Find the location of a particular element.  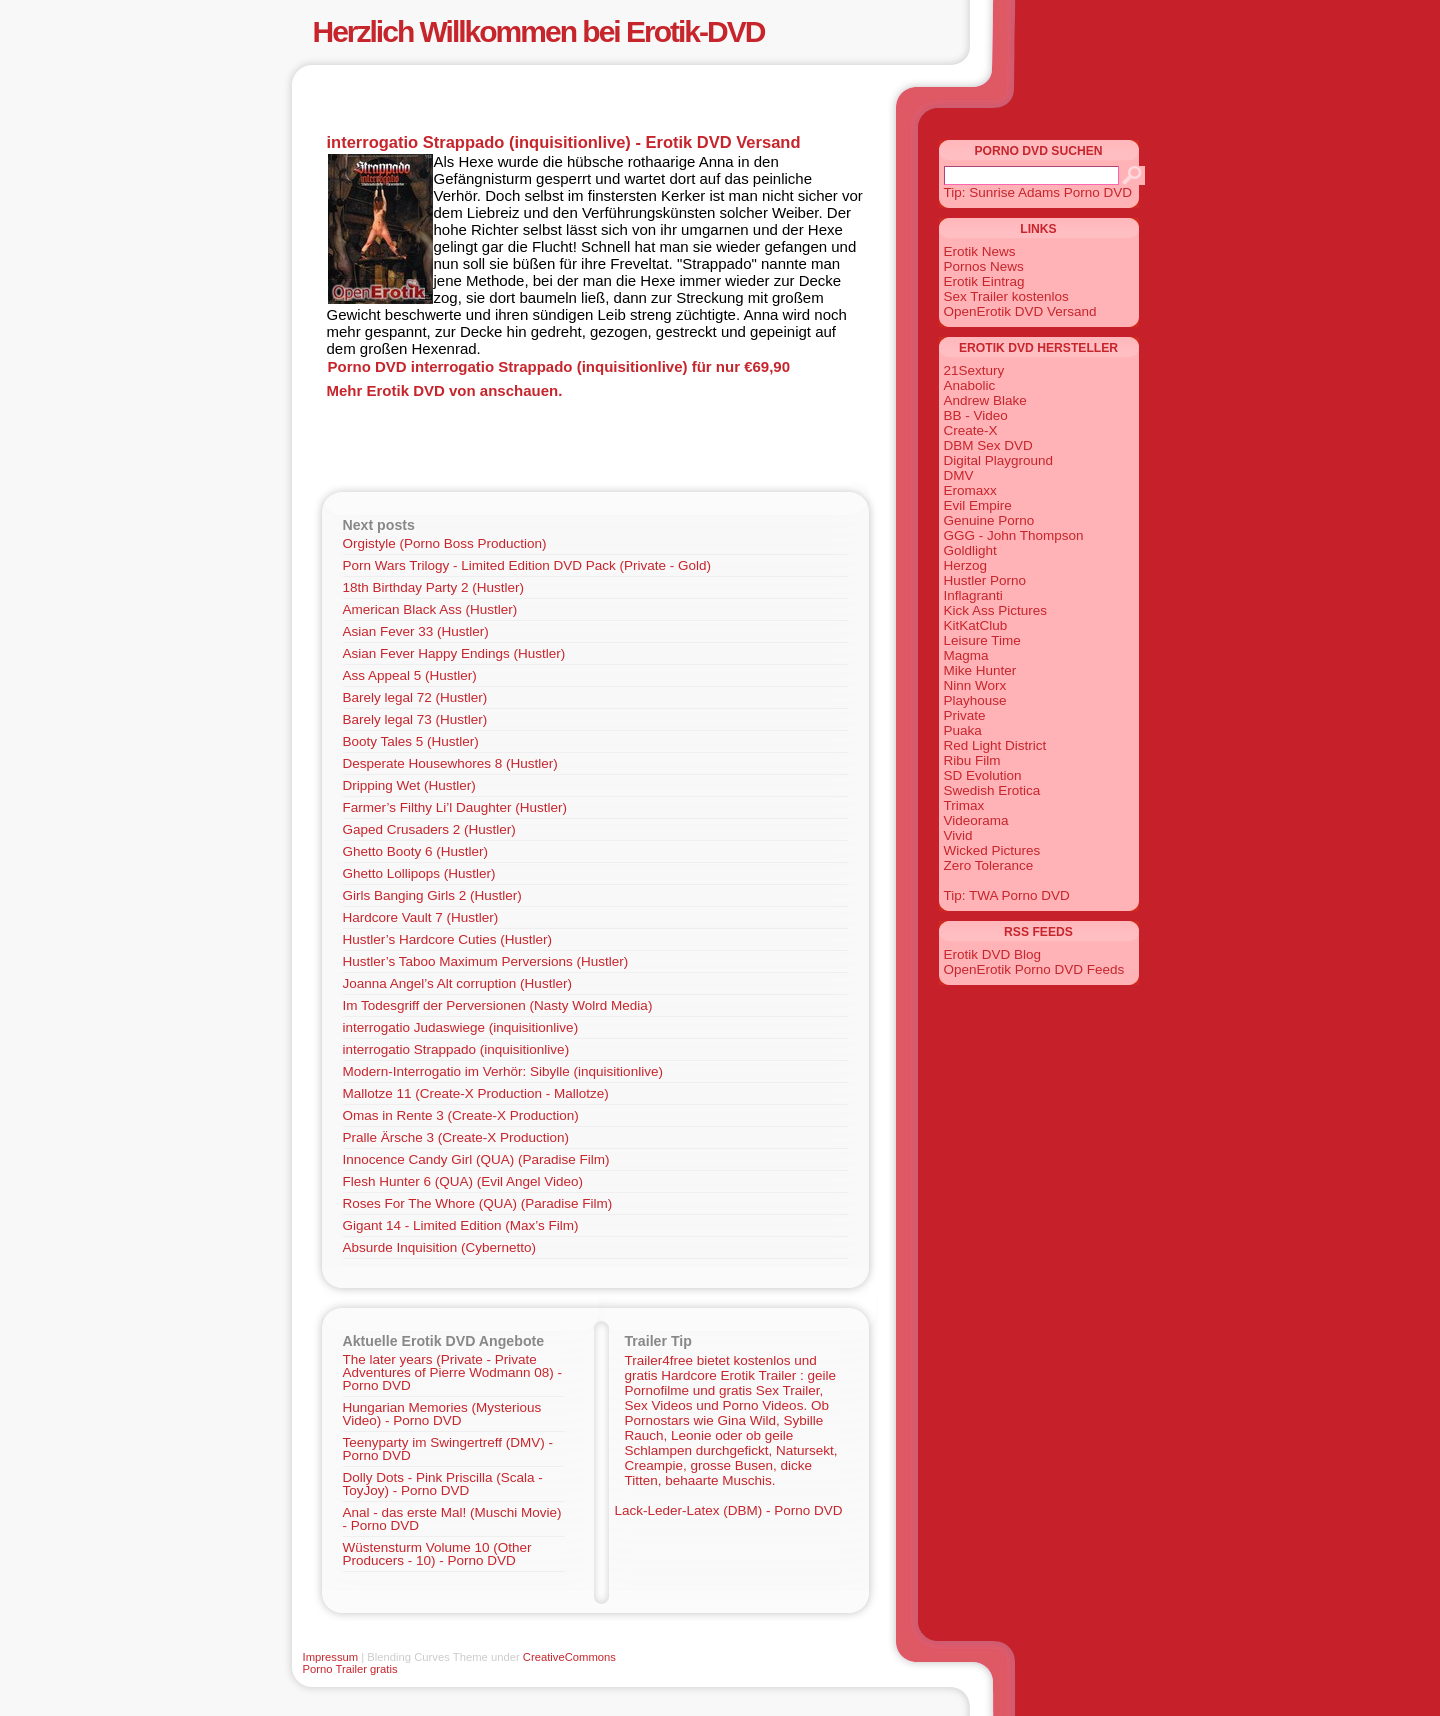

Asian Fever Happy Endings (Hustler) is located at coordinates (454, 653).